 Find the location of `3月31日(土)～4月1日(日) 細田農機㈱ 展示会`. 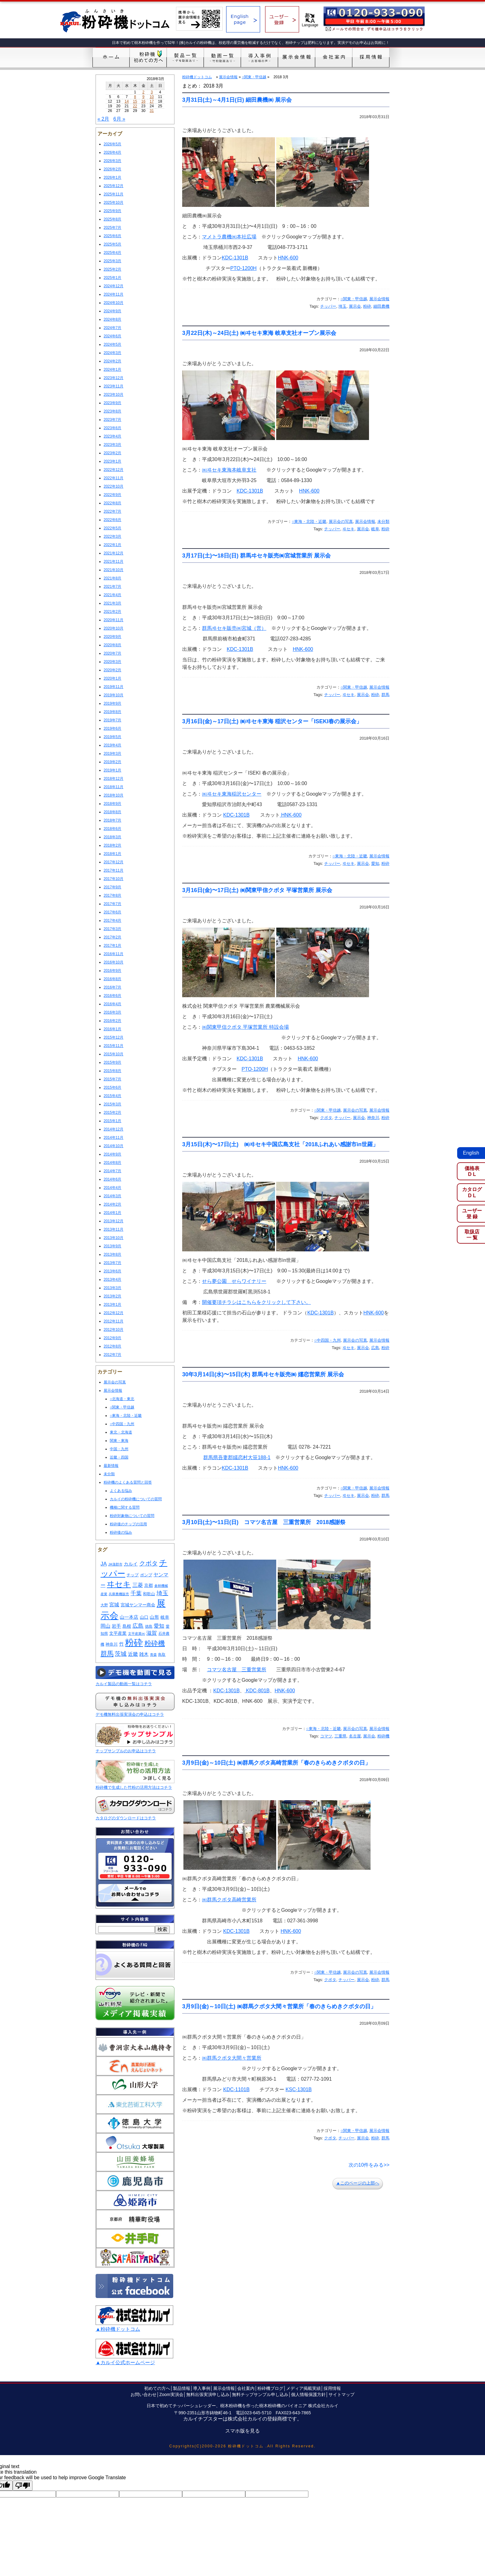

3月31日(土)～4月1日(日) 細田農機㈱ 展示会 is located at coordinates (237, 100).